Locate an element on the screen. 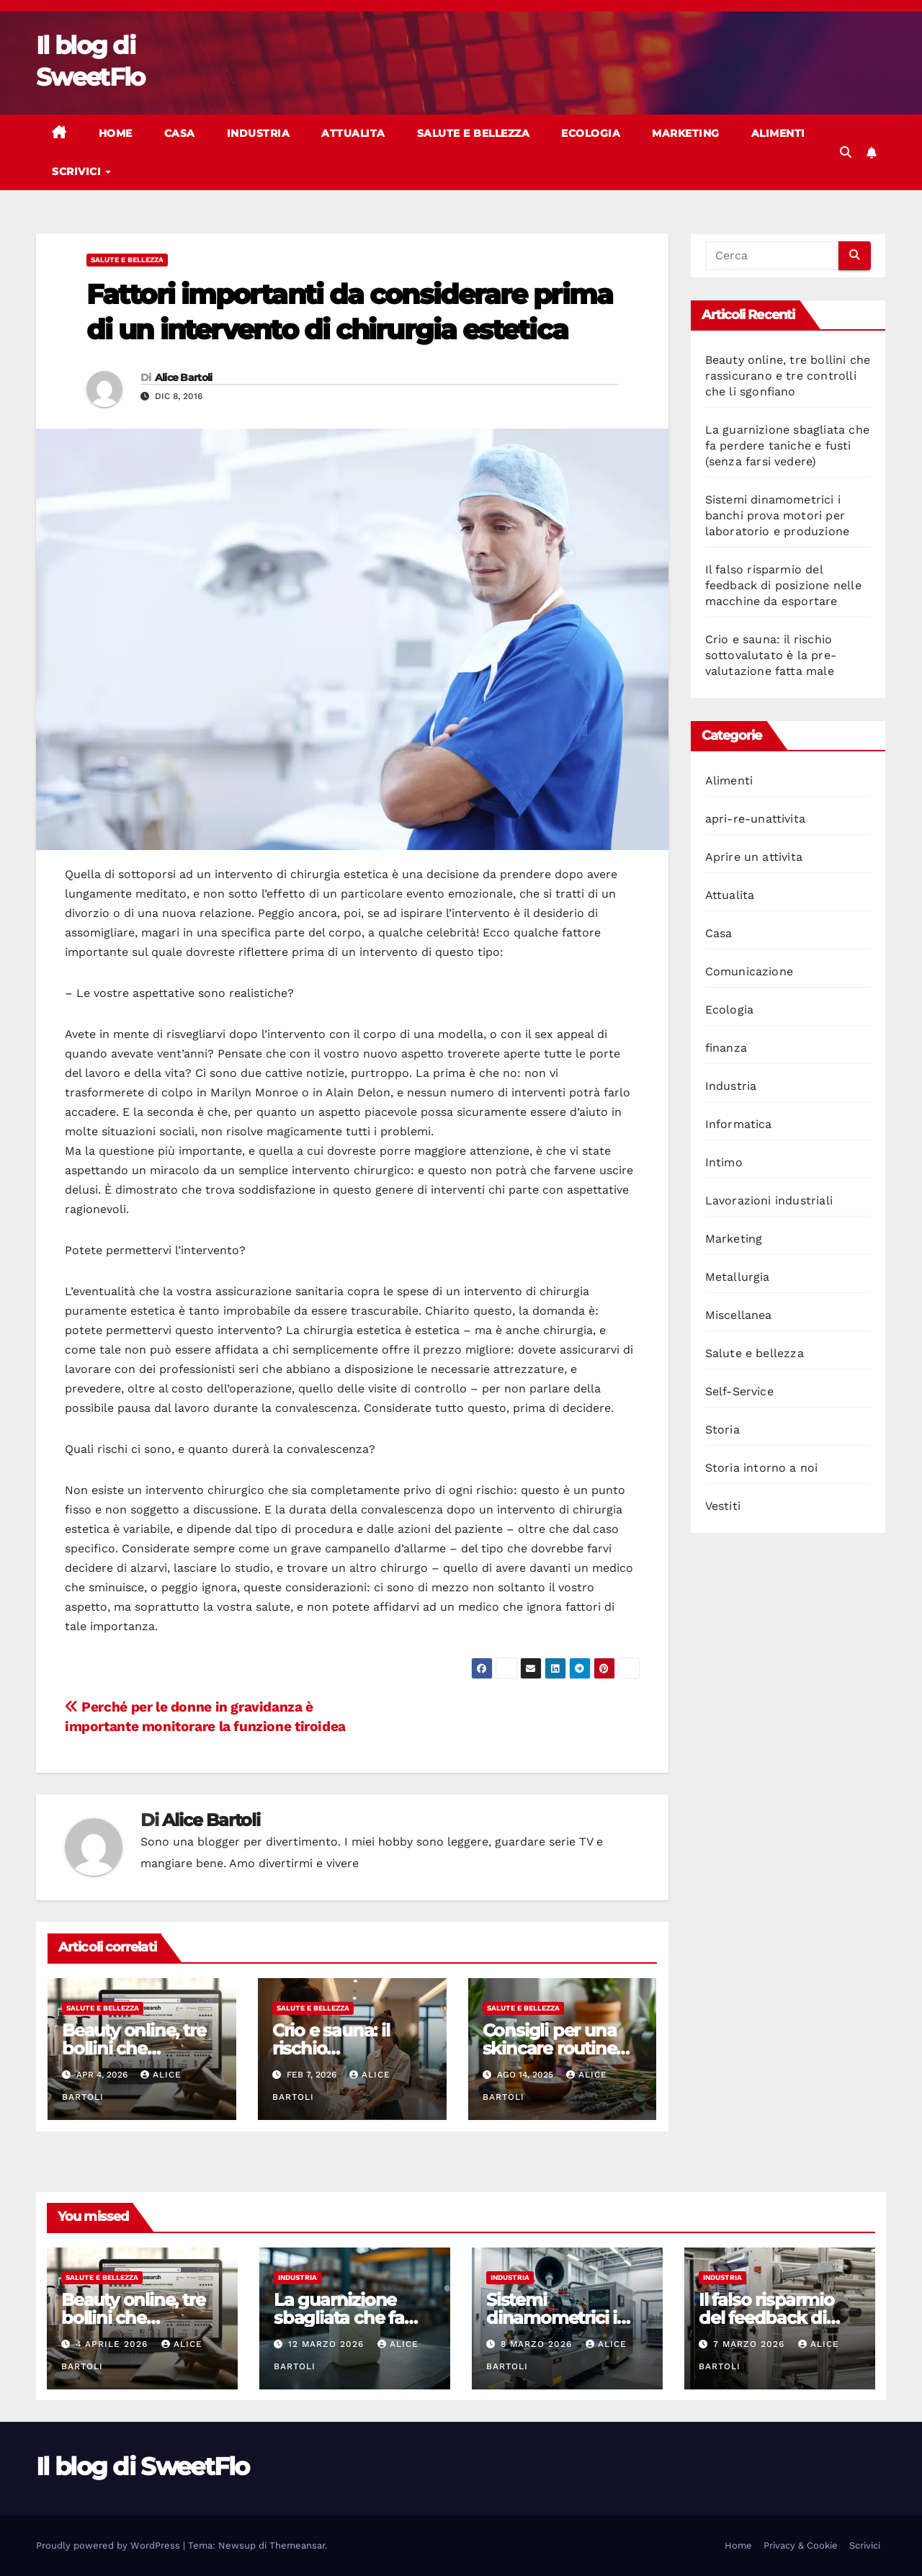 This screenshot has height=2576, width=922. Salute e bellezza is located at coordinates (473, 133).